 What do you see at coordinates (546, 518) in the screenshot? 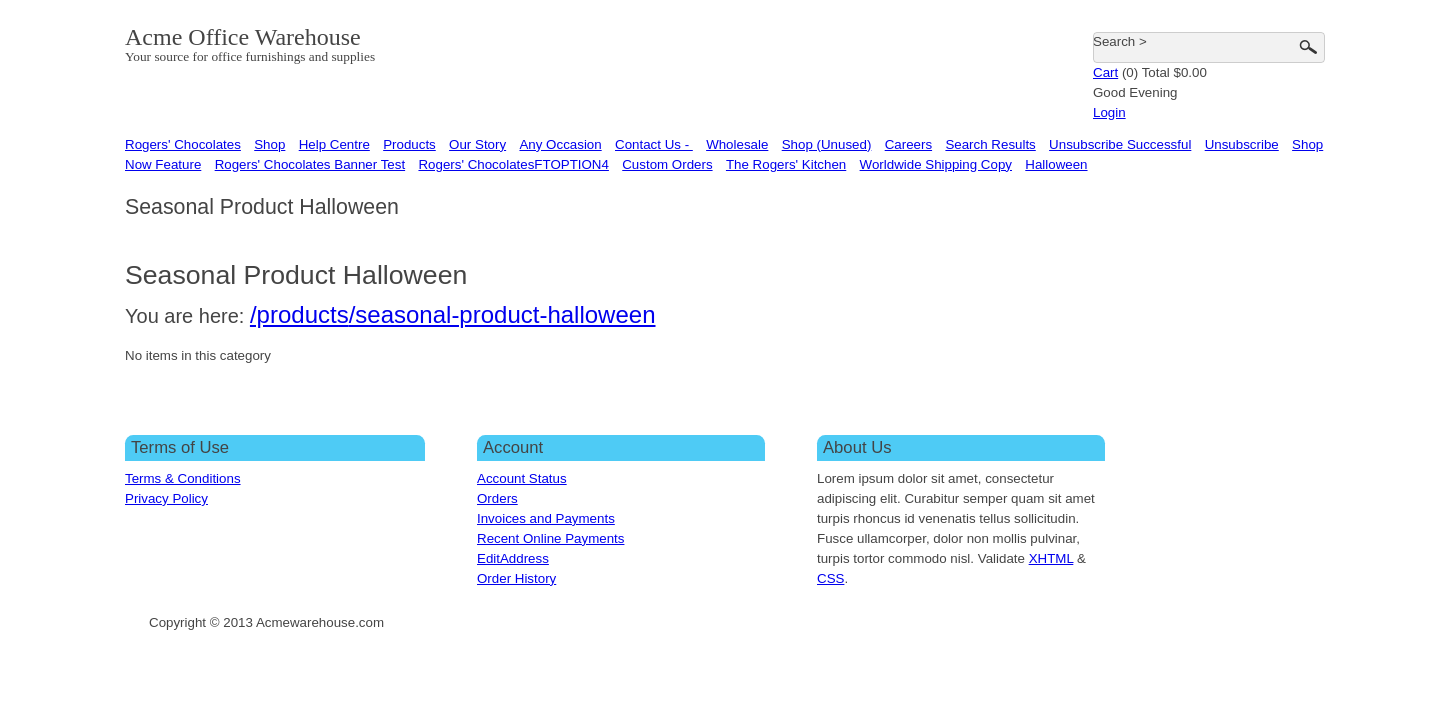
I see `Invoices and Payments` at bounding box center [546, 518].